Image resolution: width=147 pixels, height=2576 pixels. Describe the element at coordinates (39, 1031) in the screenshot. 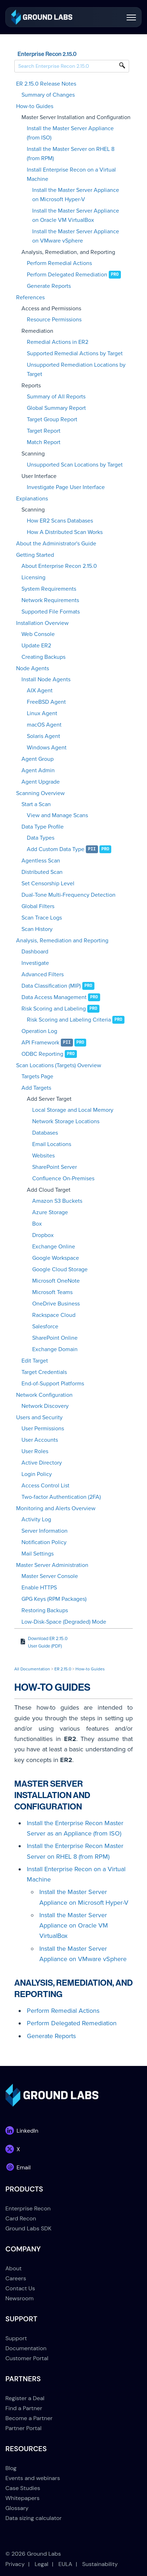

I see `Operation Log` at that location.